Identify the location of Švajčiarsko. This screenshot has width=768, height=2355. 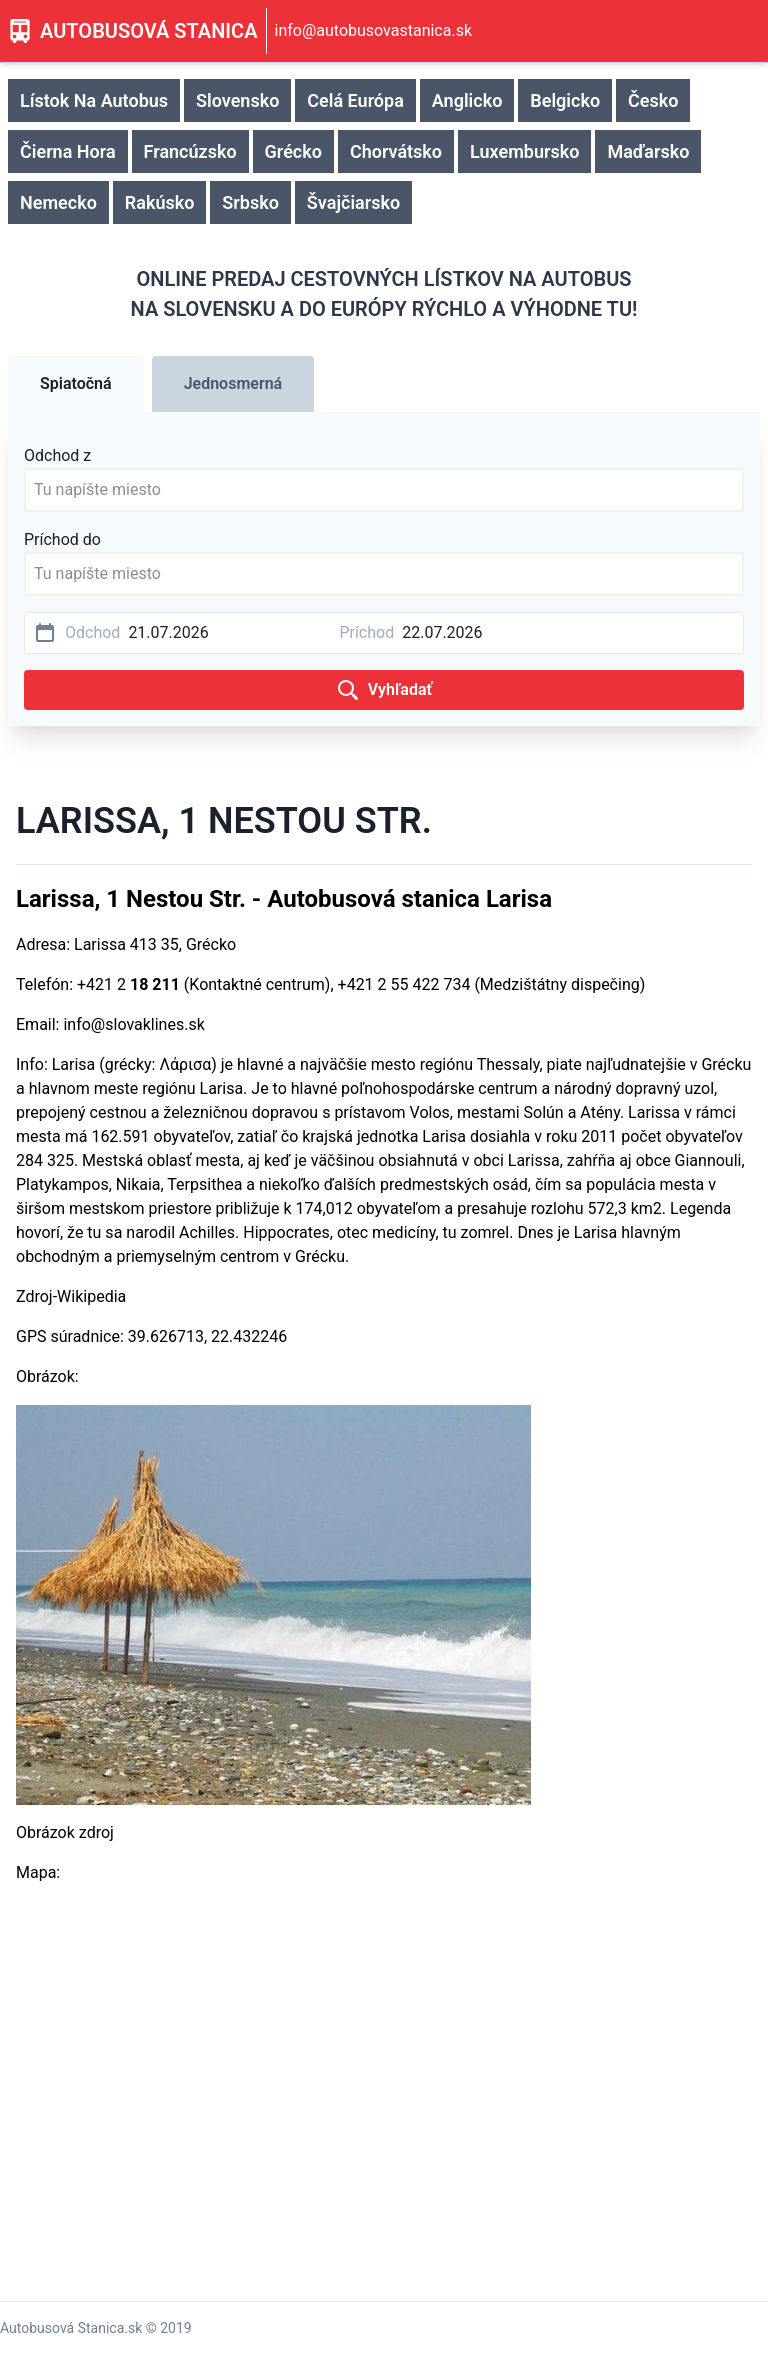
(353, 202).